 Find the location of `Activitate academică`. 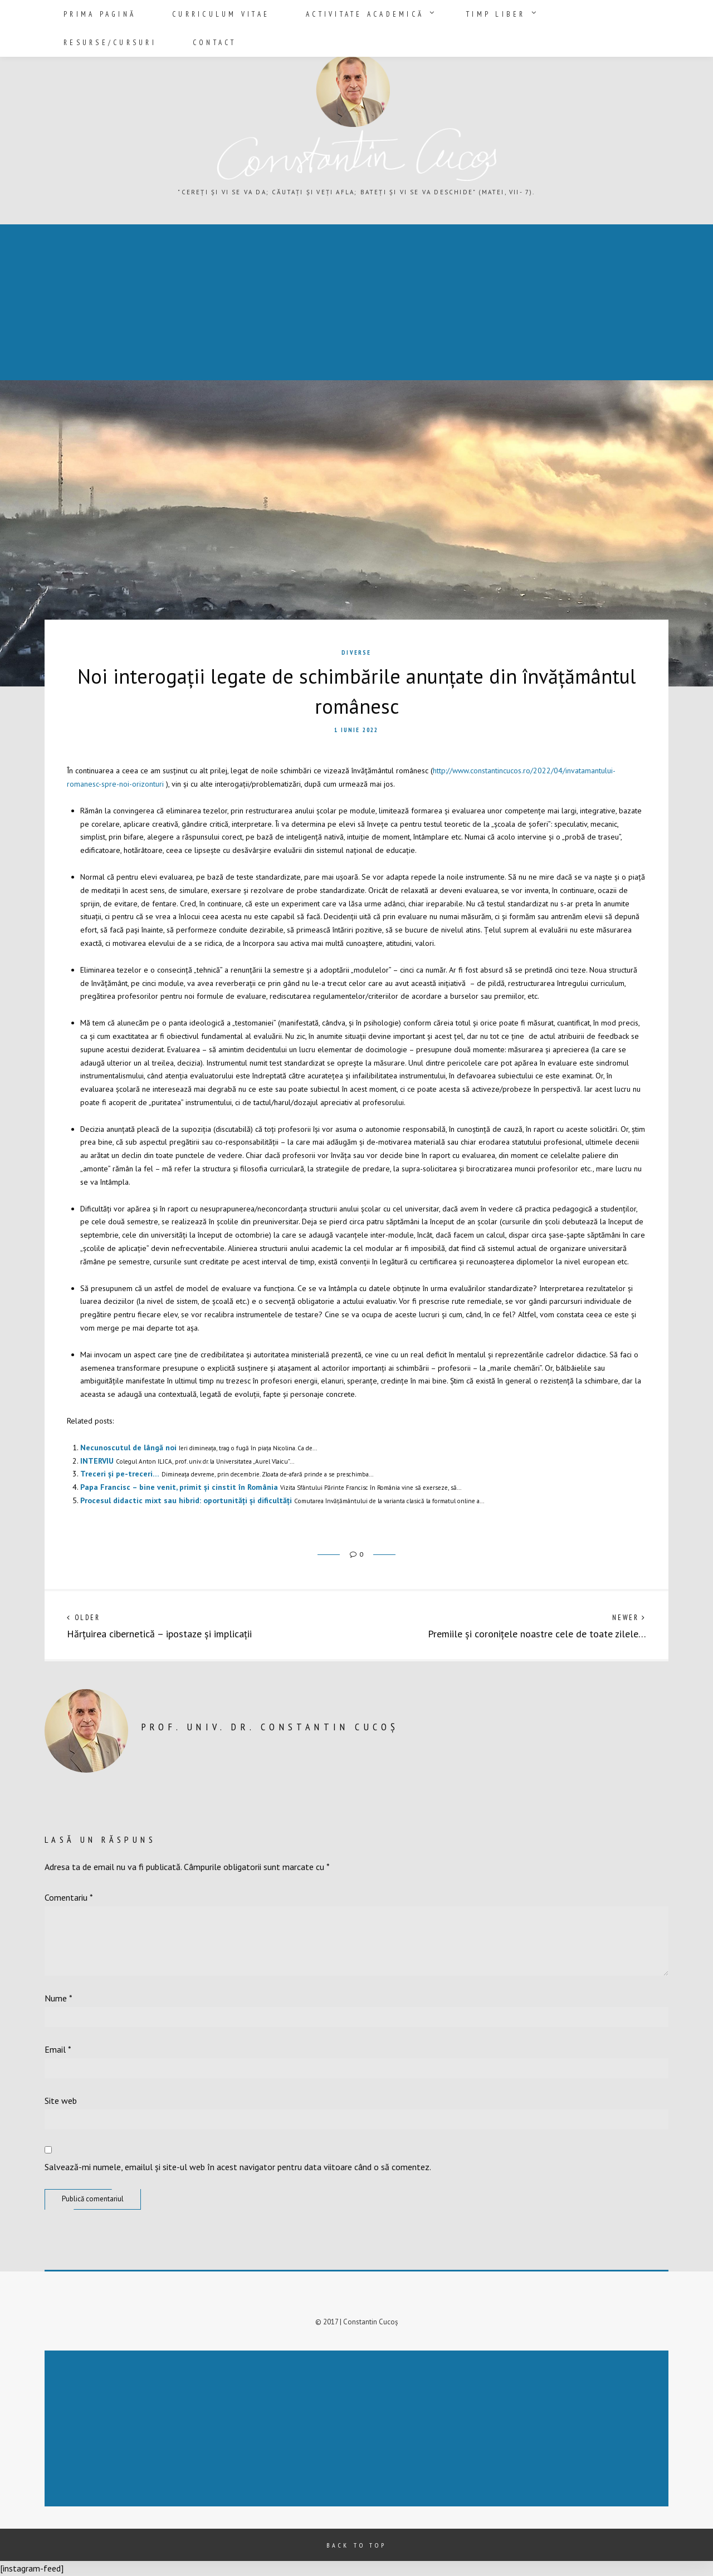

Activitate academică is located at coordinates (327, 12).